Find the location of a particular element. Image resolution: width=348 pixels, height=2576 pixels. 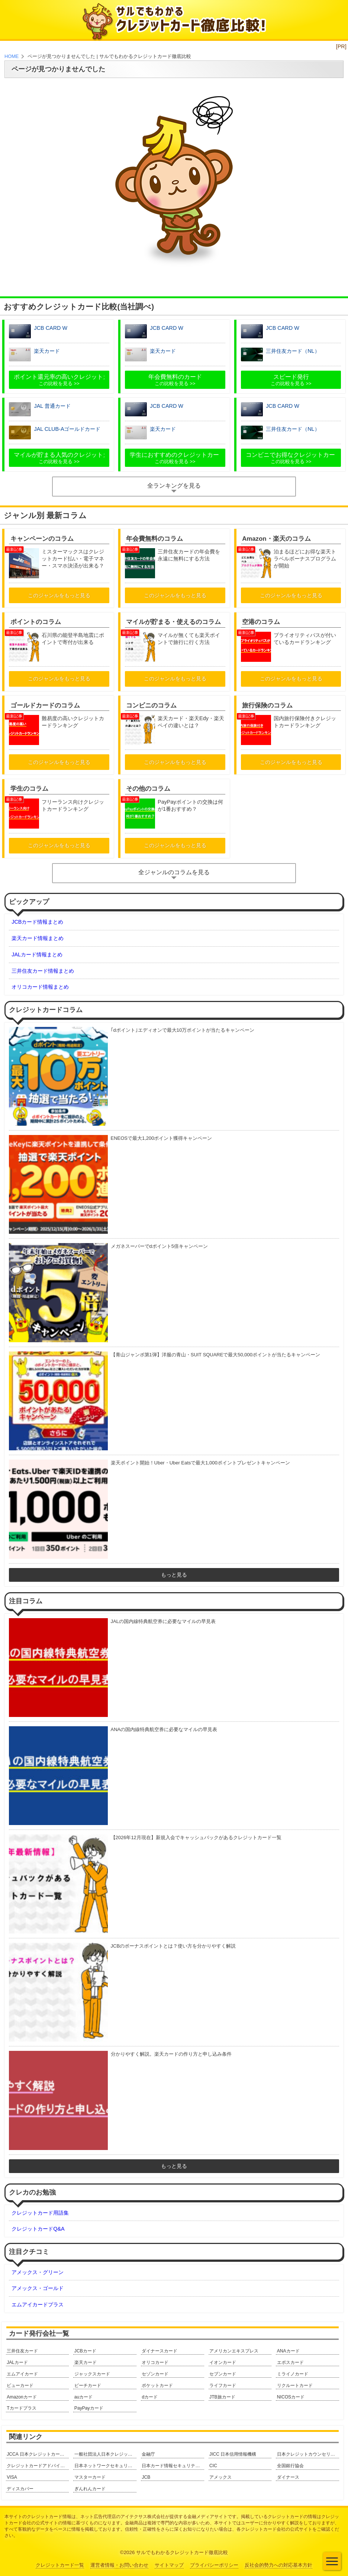

一般社団法人日本クレジット協会 is located at coordinates (105, 2454).